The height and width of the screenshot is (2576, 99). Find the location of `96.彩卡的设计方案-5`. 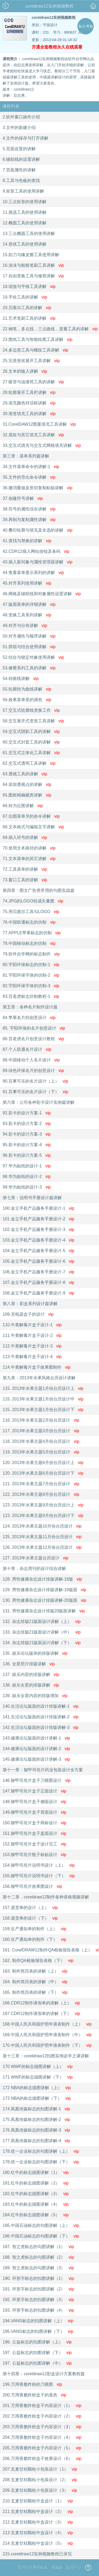

96.彩卡的设计方案-5 is located at coordinates (27, 1155).